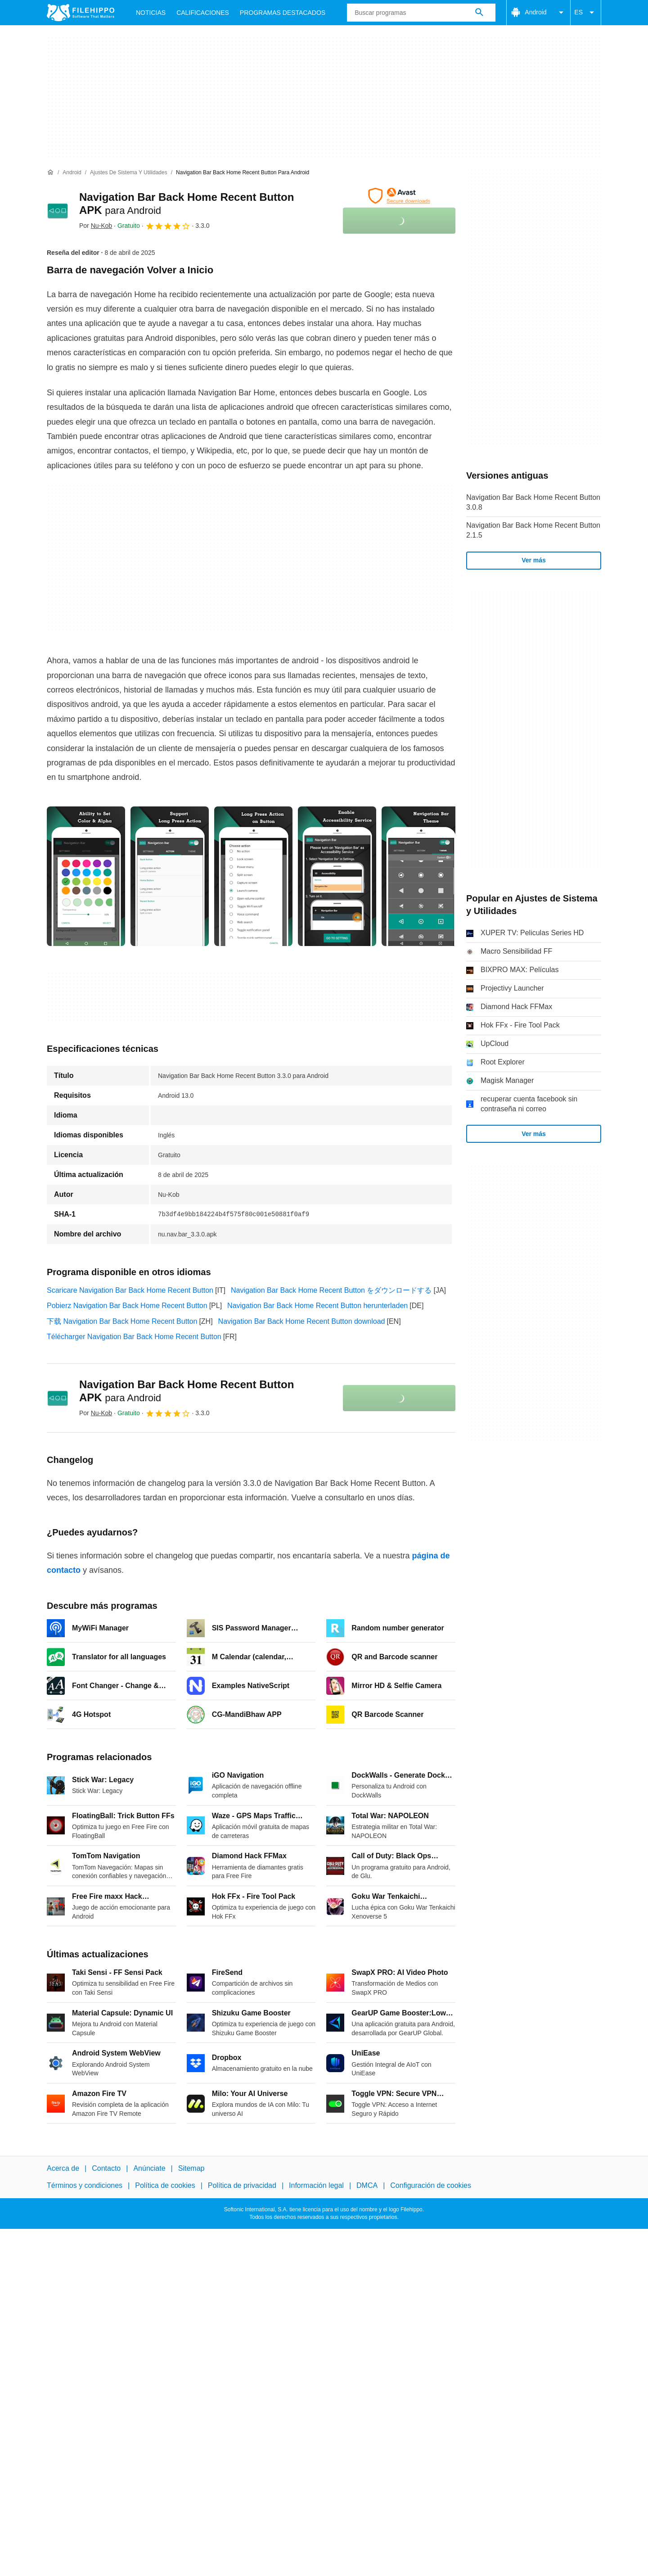 This screenshot has width=648, height=2576. I want to click on Navigation Bar Back Home Recent Button 3.0.8, so click(533, 502).